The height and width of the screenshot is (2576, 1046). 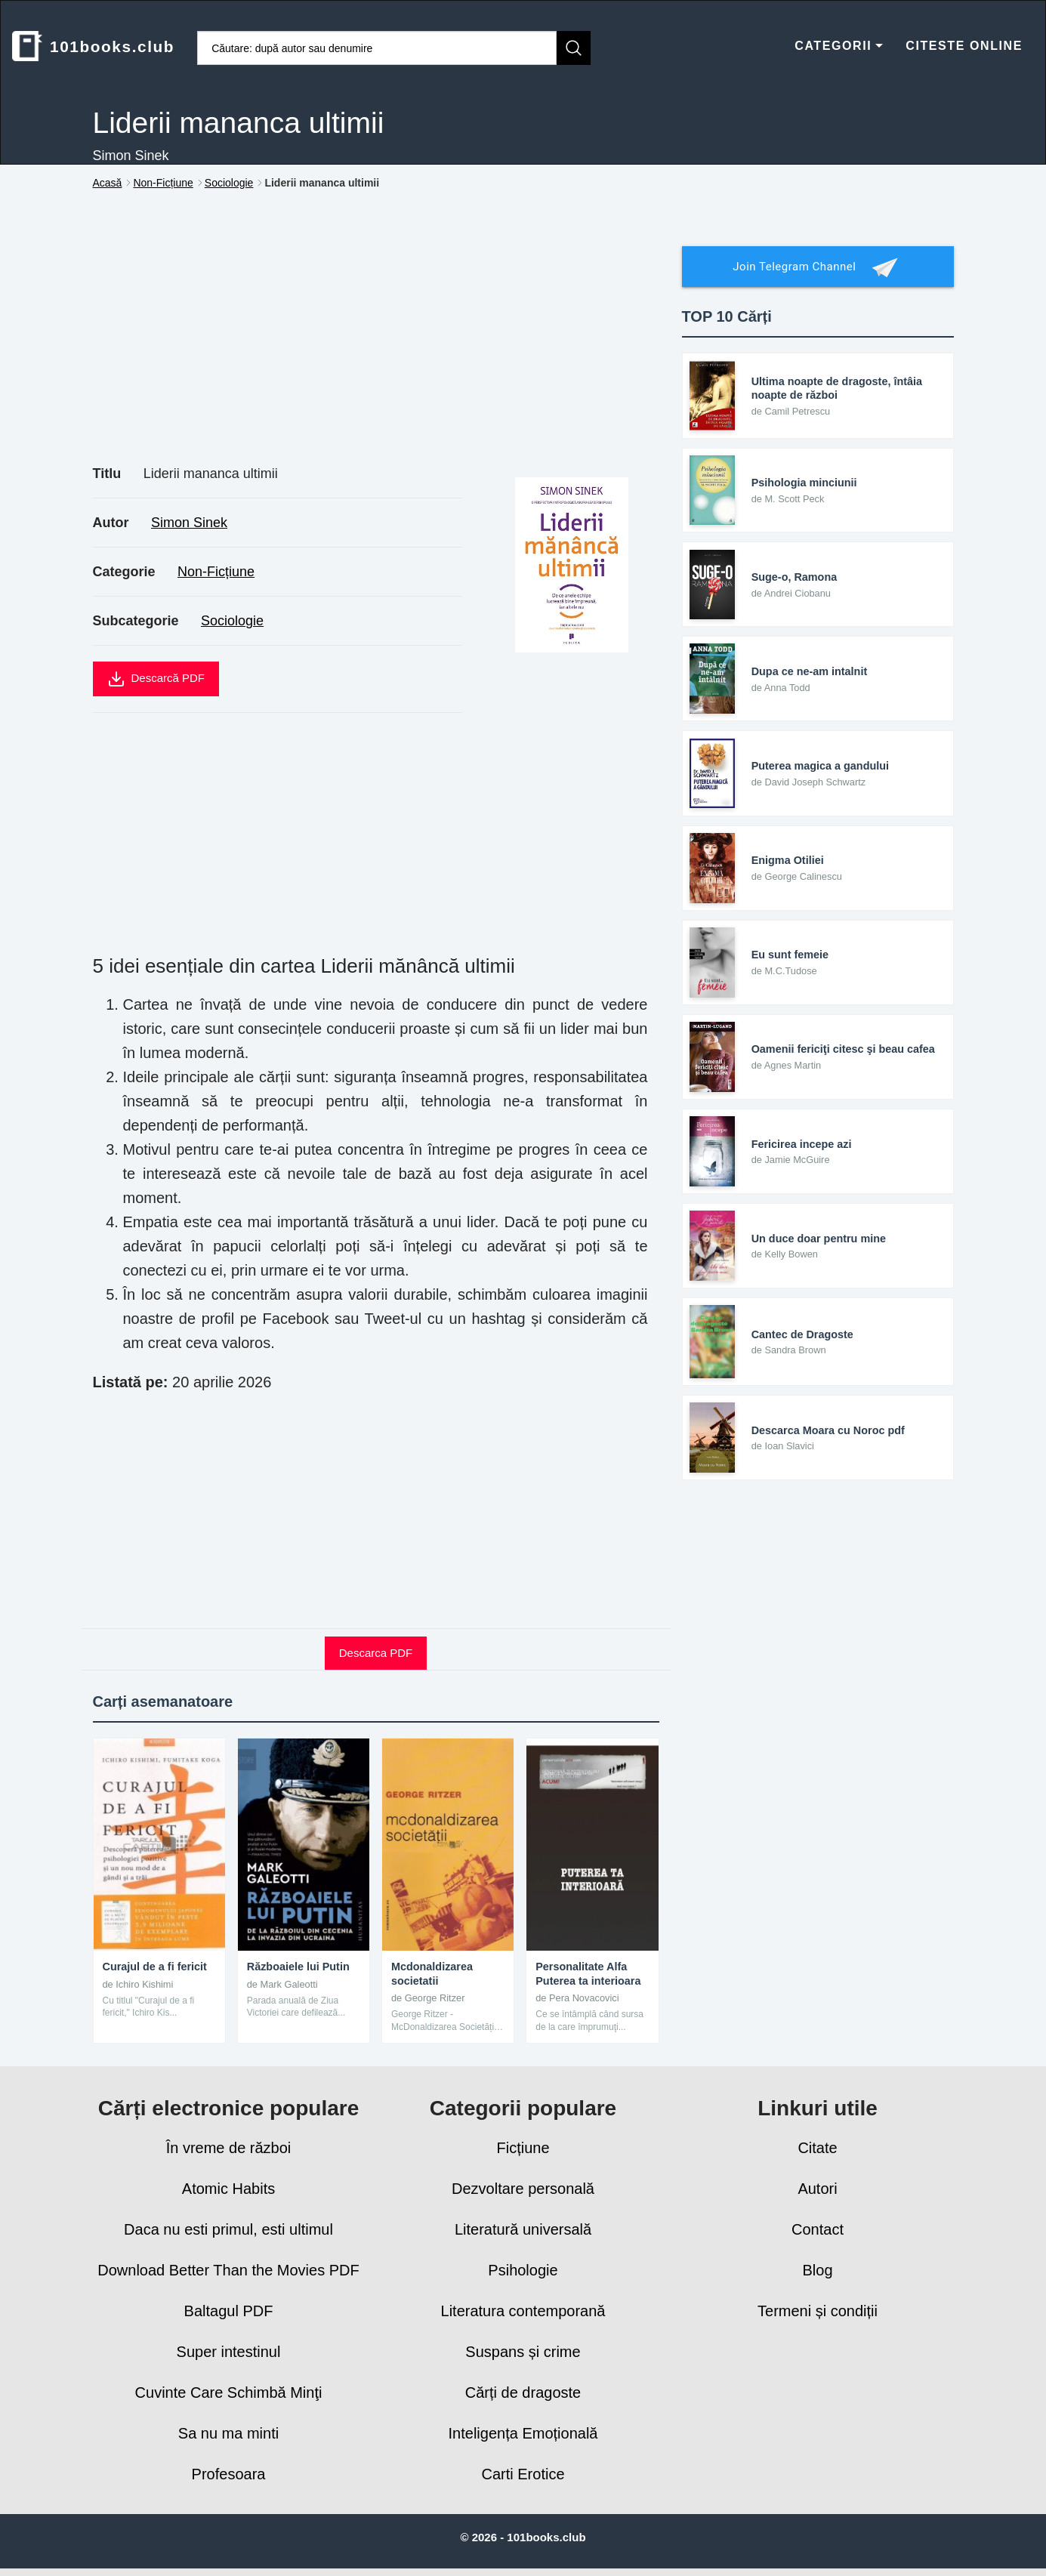 What do you see at coordinates (817, 2147) in the screenshot?
I see `Citate` at bounding box center [817, 2147].